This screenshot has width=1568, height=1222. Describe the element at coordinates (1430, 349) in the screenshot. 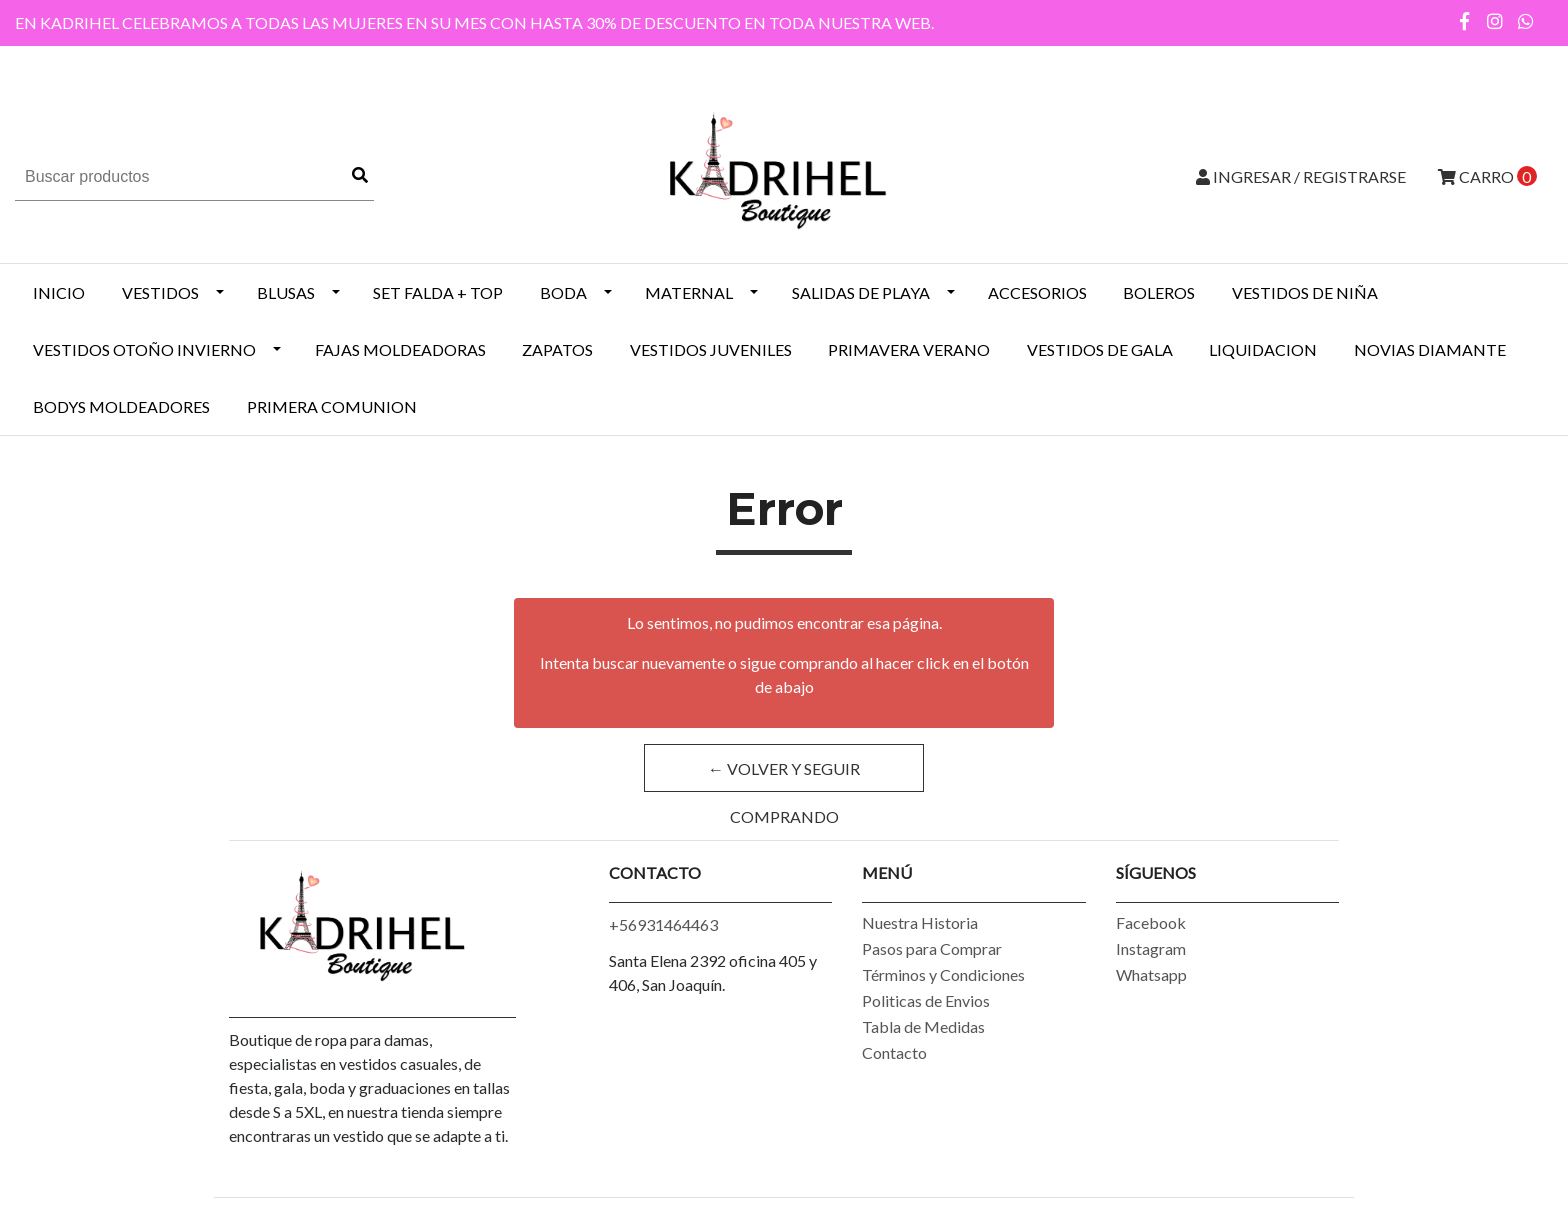

I see `NOVIAS DIAMANTE` at that location.